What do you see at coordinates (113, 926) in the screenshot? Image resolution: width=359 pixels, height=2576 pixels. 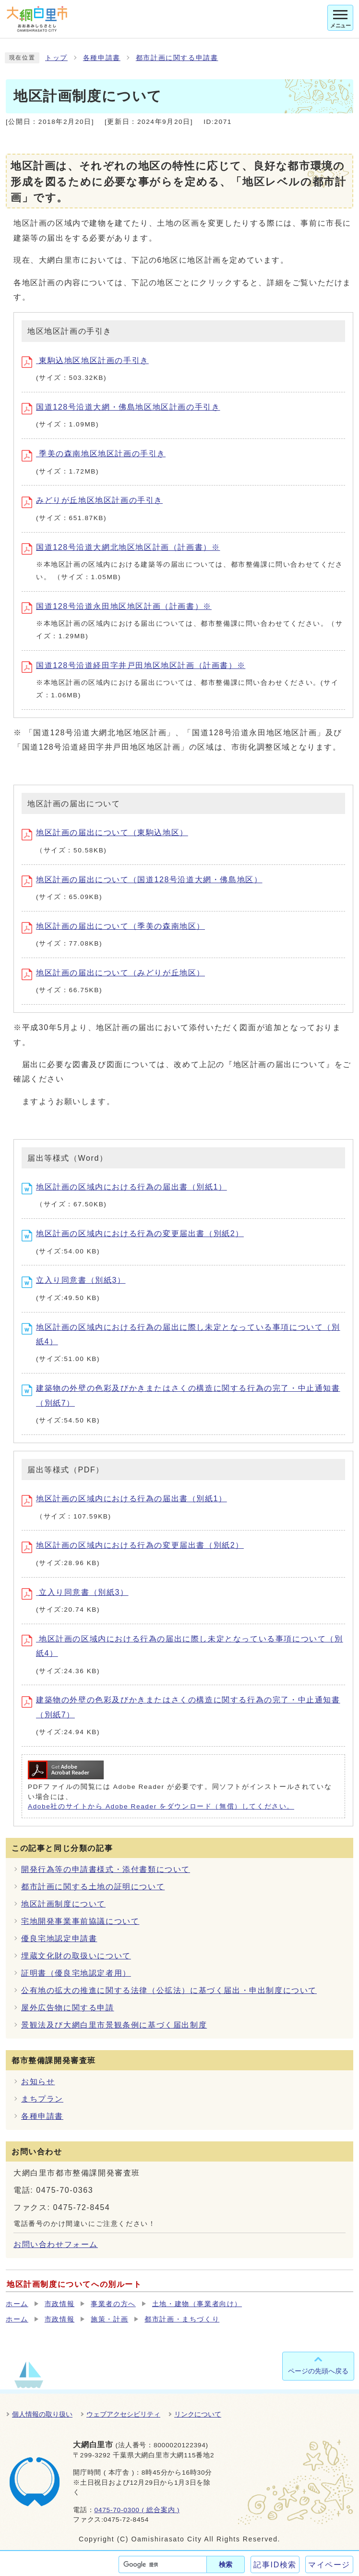 I see `地区計画の届出について（季美の森南地区）` at bounding box center [113, 926].